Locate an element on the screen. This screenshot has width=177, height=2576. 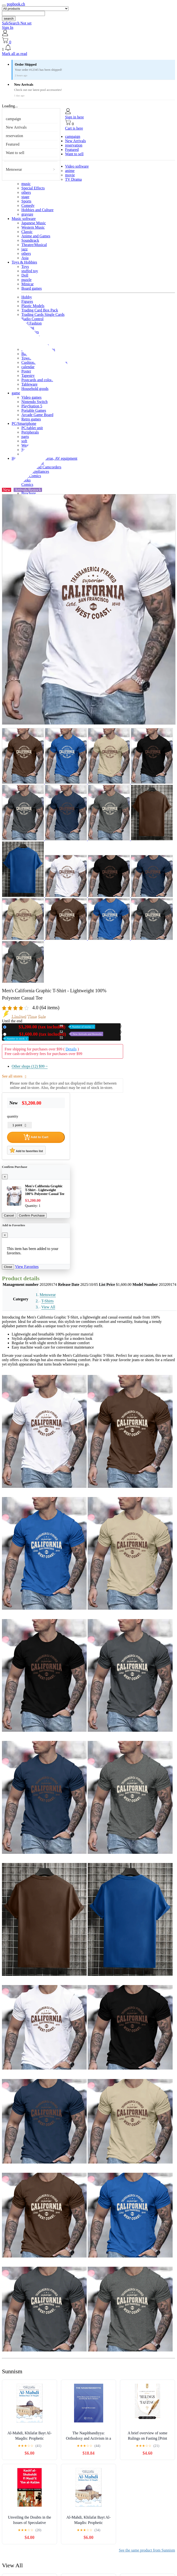
Soundtrack is located at coordinates (30, 240).